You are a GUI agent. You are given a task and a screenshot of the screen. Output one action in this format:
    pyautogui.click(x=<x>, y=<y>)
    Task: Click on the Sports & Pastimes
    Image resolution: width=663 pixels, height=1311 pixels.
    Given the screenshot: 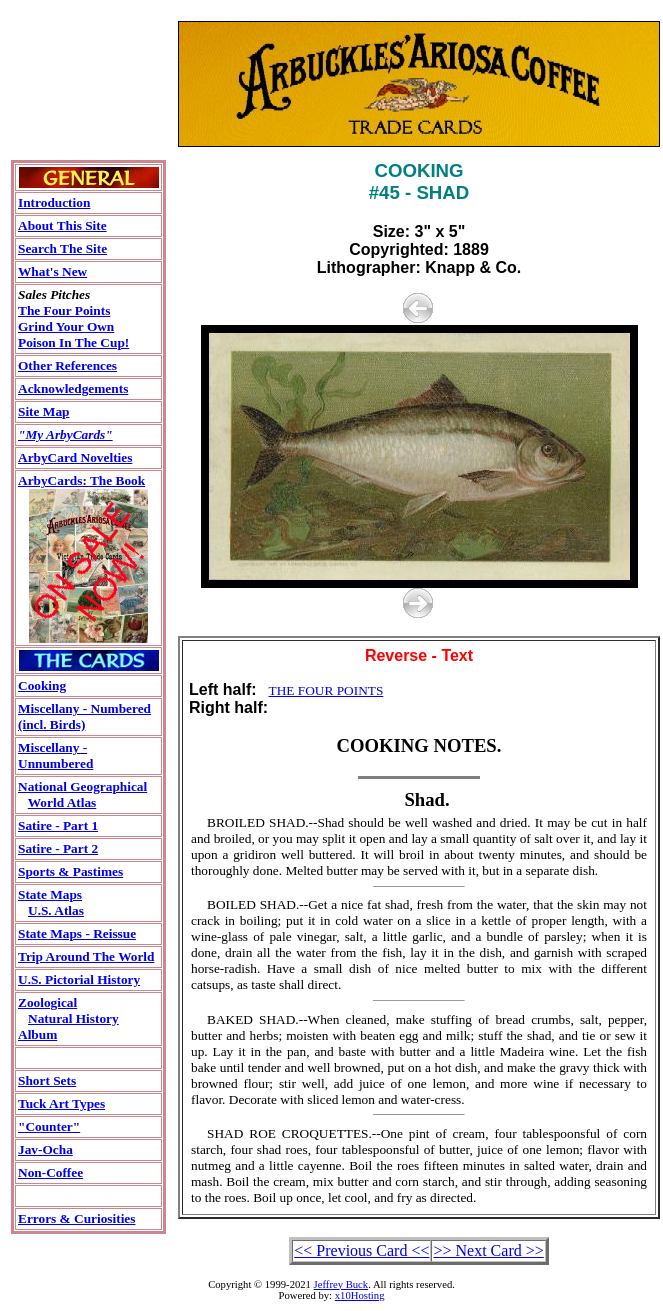 What is the action you would take?
    pyautogui.click(x=70, y=871)
    